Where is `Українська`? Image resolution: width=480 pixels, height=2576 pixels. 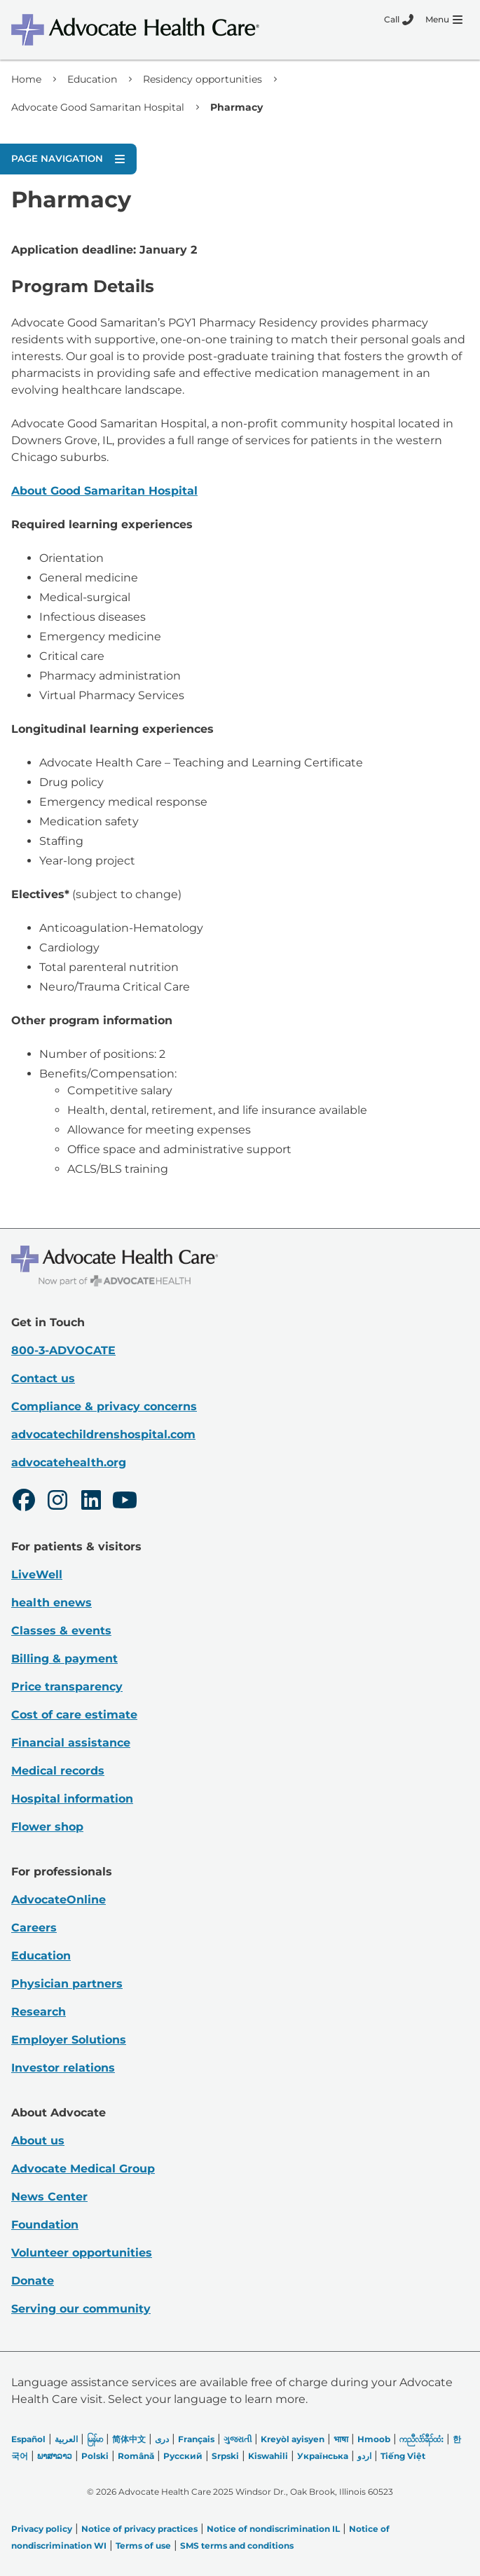 Українська is located at coordinates (322, 2456).